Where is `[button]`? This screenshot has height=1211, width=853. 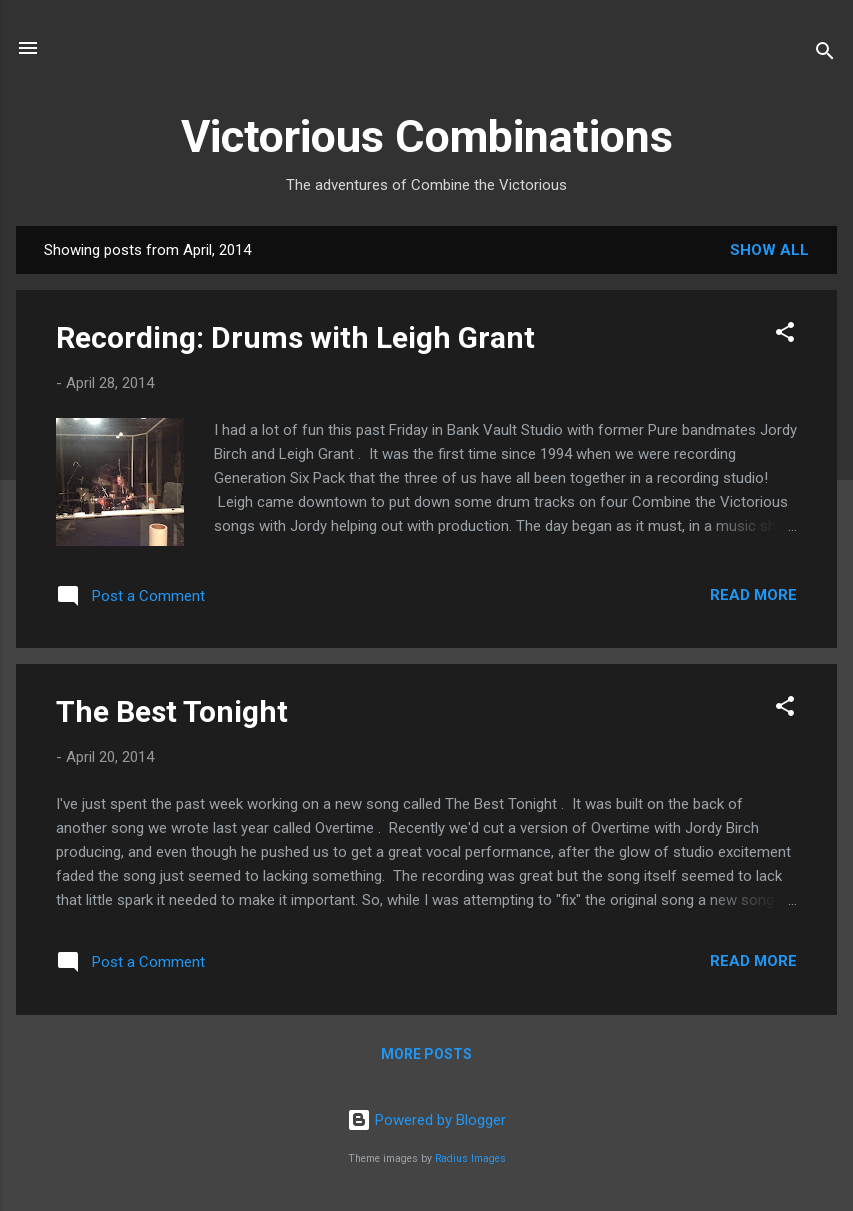
[button] is located at coordinates (785, 335).